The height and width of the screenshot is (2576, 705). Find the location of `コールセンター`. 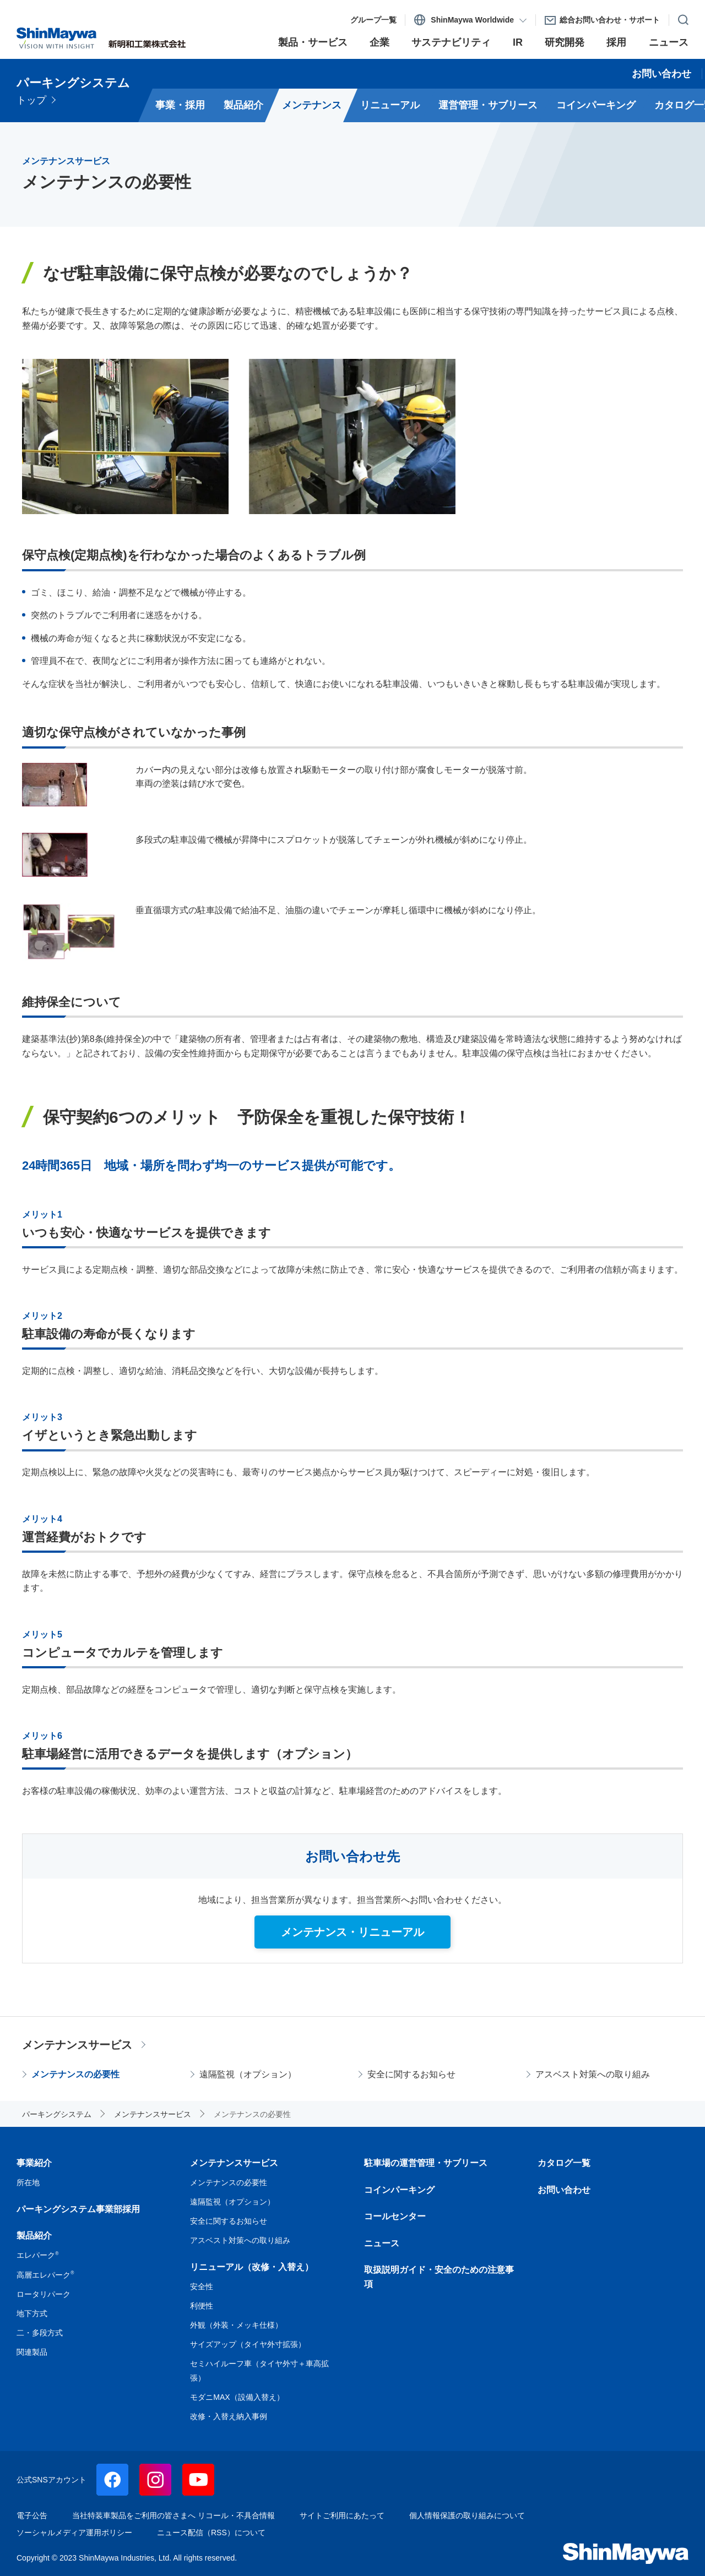

コールセンター is located at coordinates (395, 2216).